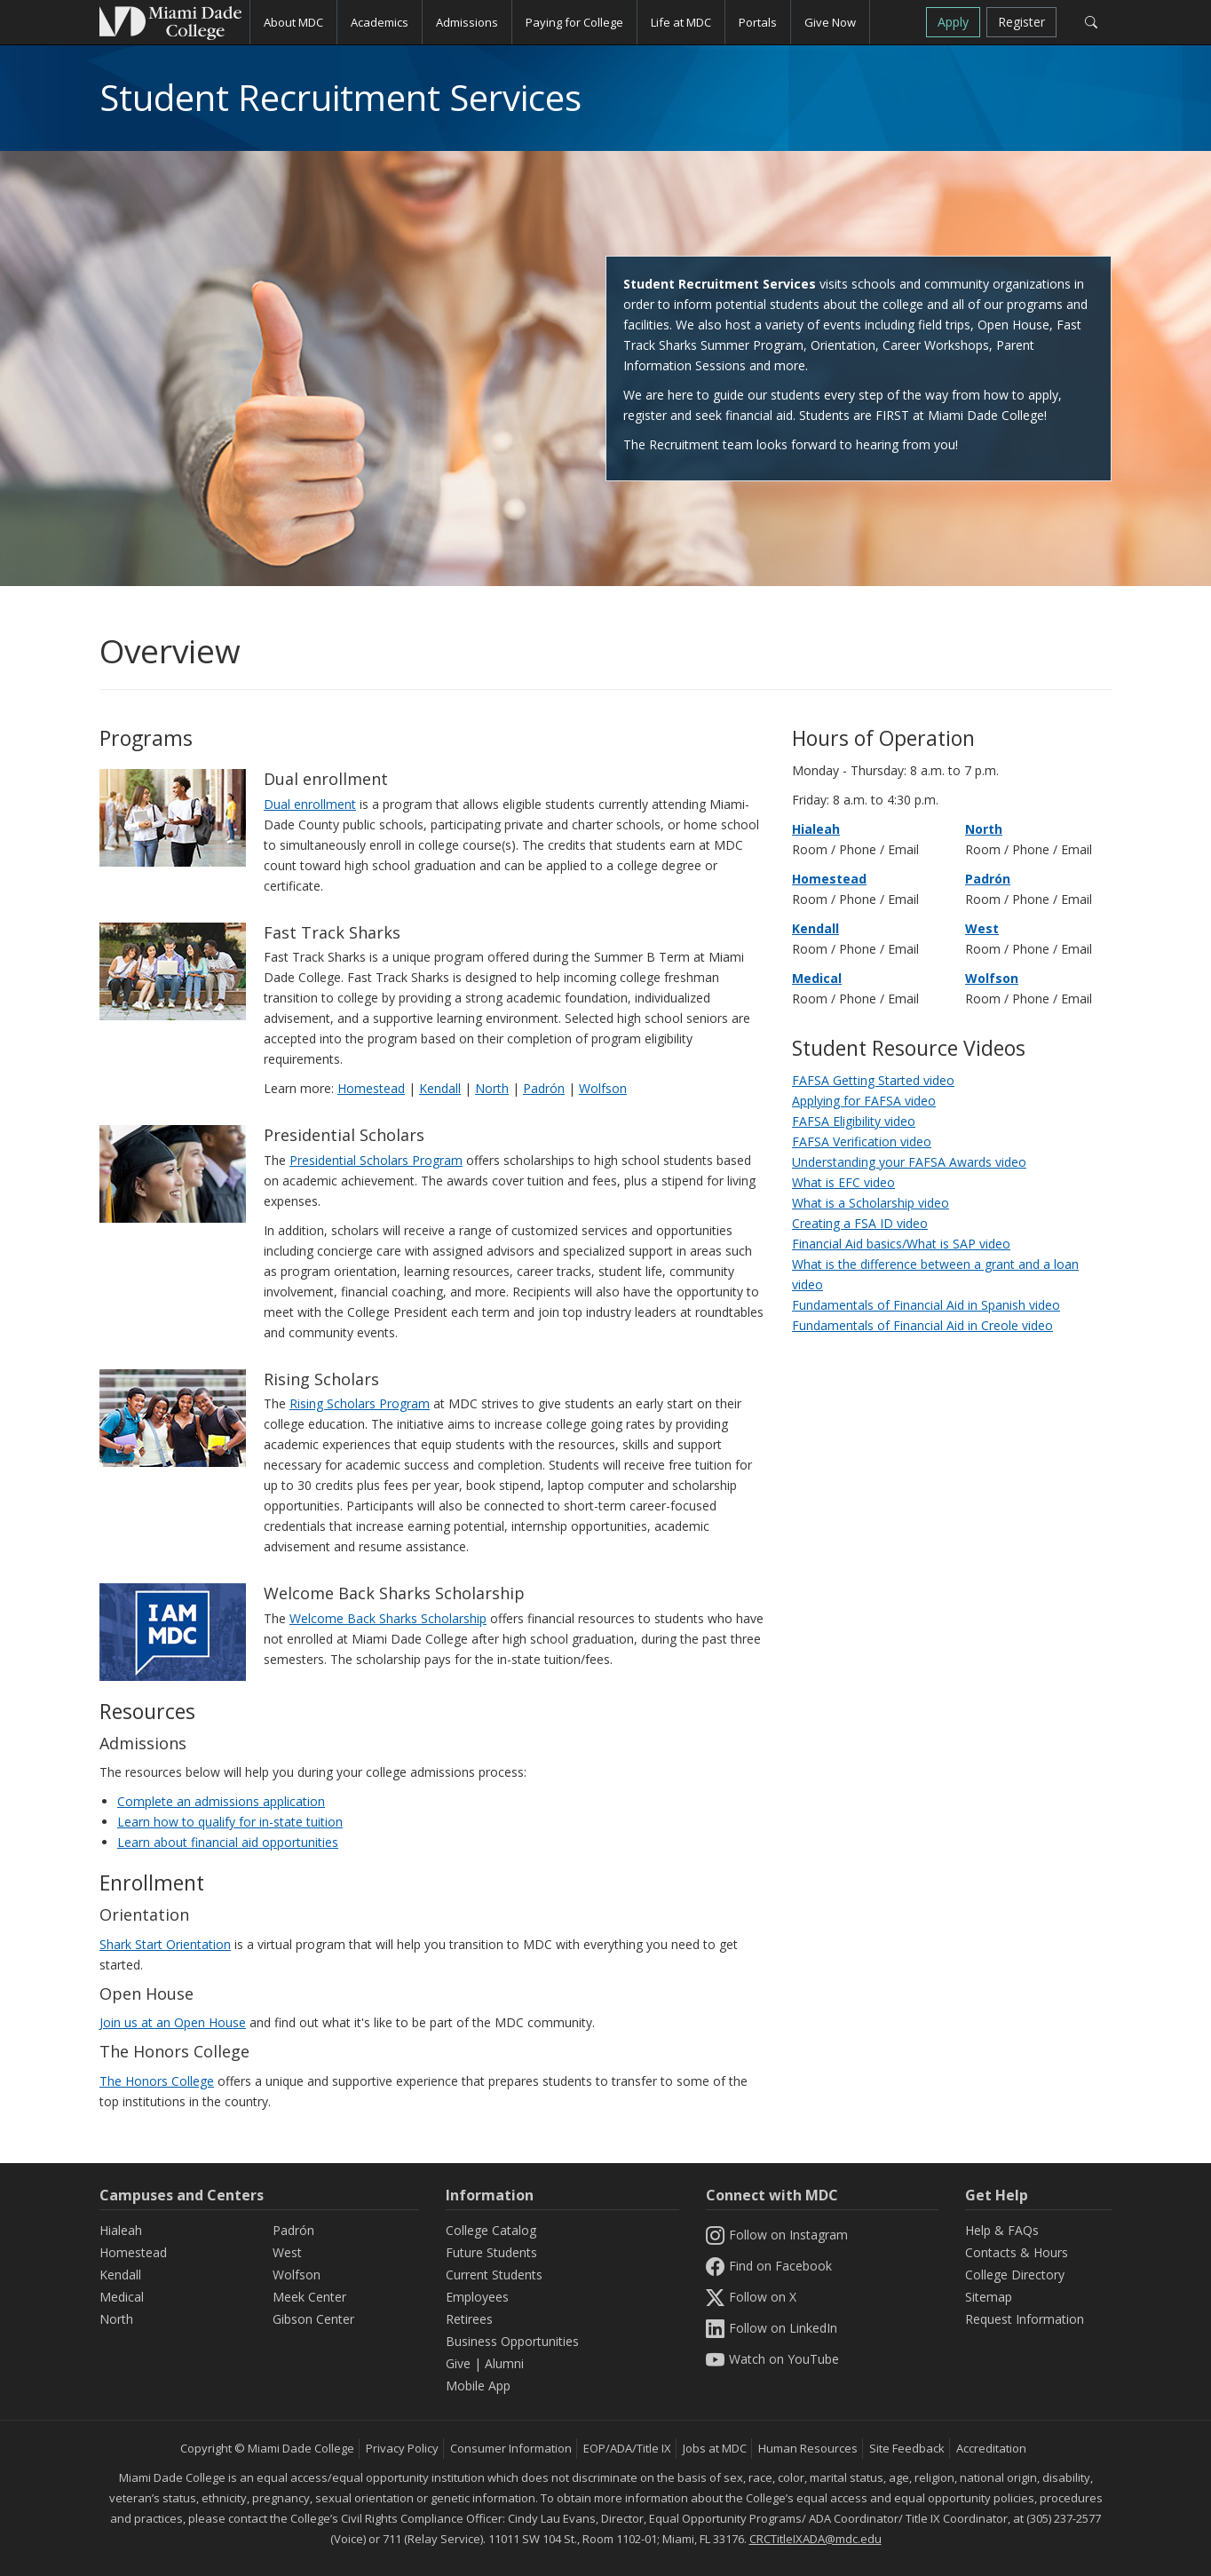  What do you see at coordinates (873, 1080) in the screenshot?
I see `FAFSA Getting Started video` at bounding box center [873, 1080].